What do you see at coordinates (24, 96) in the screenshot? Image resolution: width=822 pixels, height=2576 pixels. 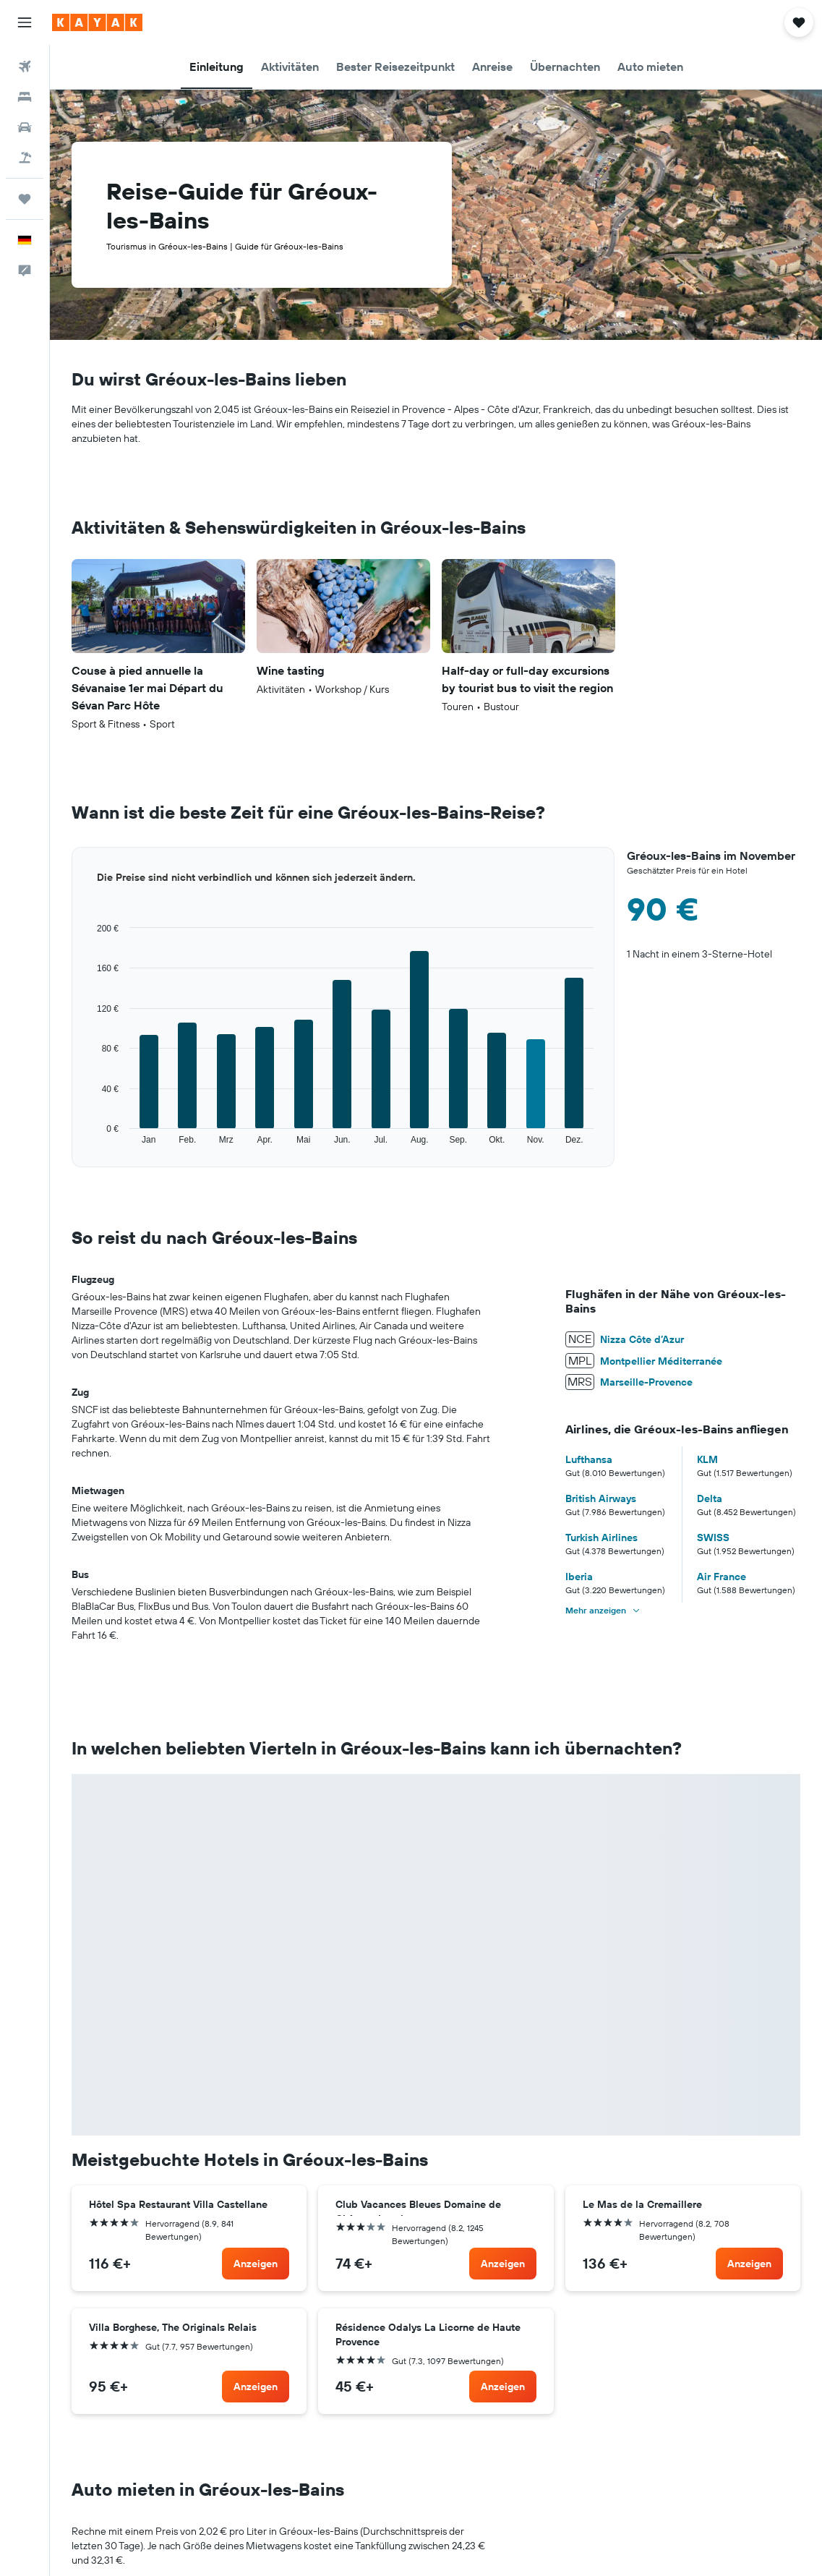 I see `[Nach Unterkünften suchen]` at bounding box center [24, 96].